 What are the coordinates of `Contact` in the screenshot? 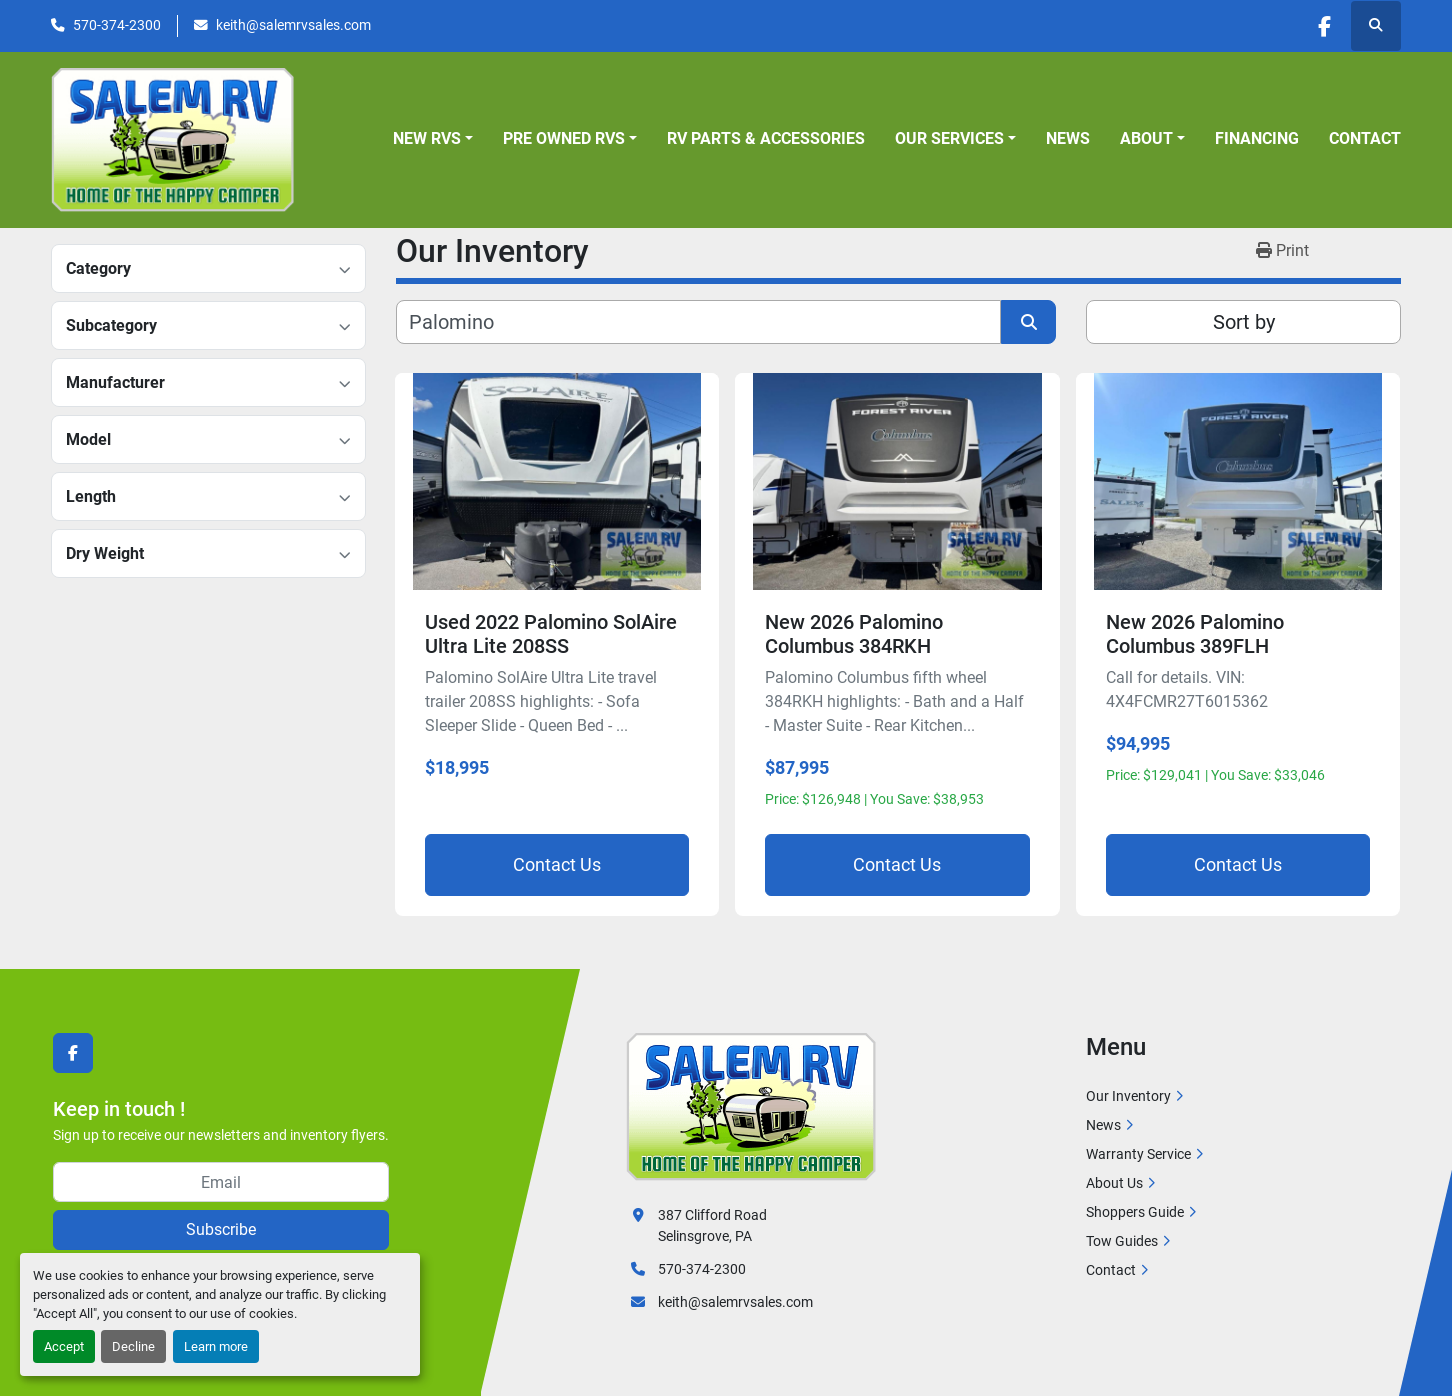 It's located at (1365, 138).